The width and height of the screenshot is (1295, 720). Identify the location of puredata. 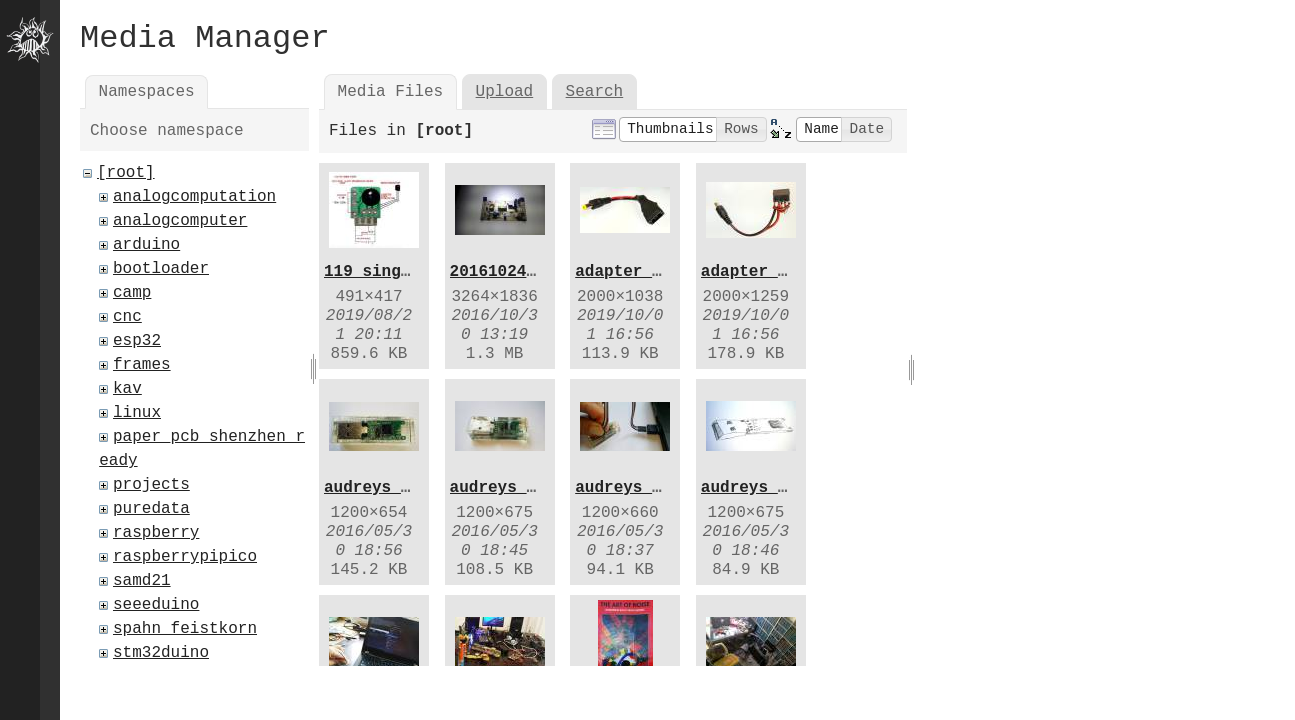
(151, 509).